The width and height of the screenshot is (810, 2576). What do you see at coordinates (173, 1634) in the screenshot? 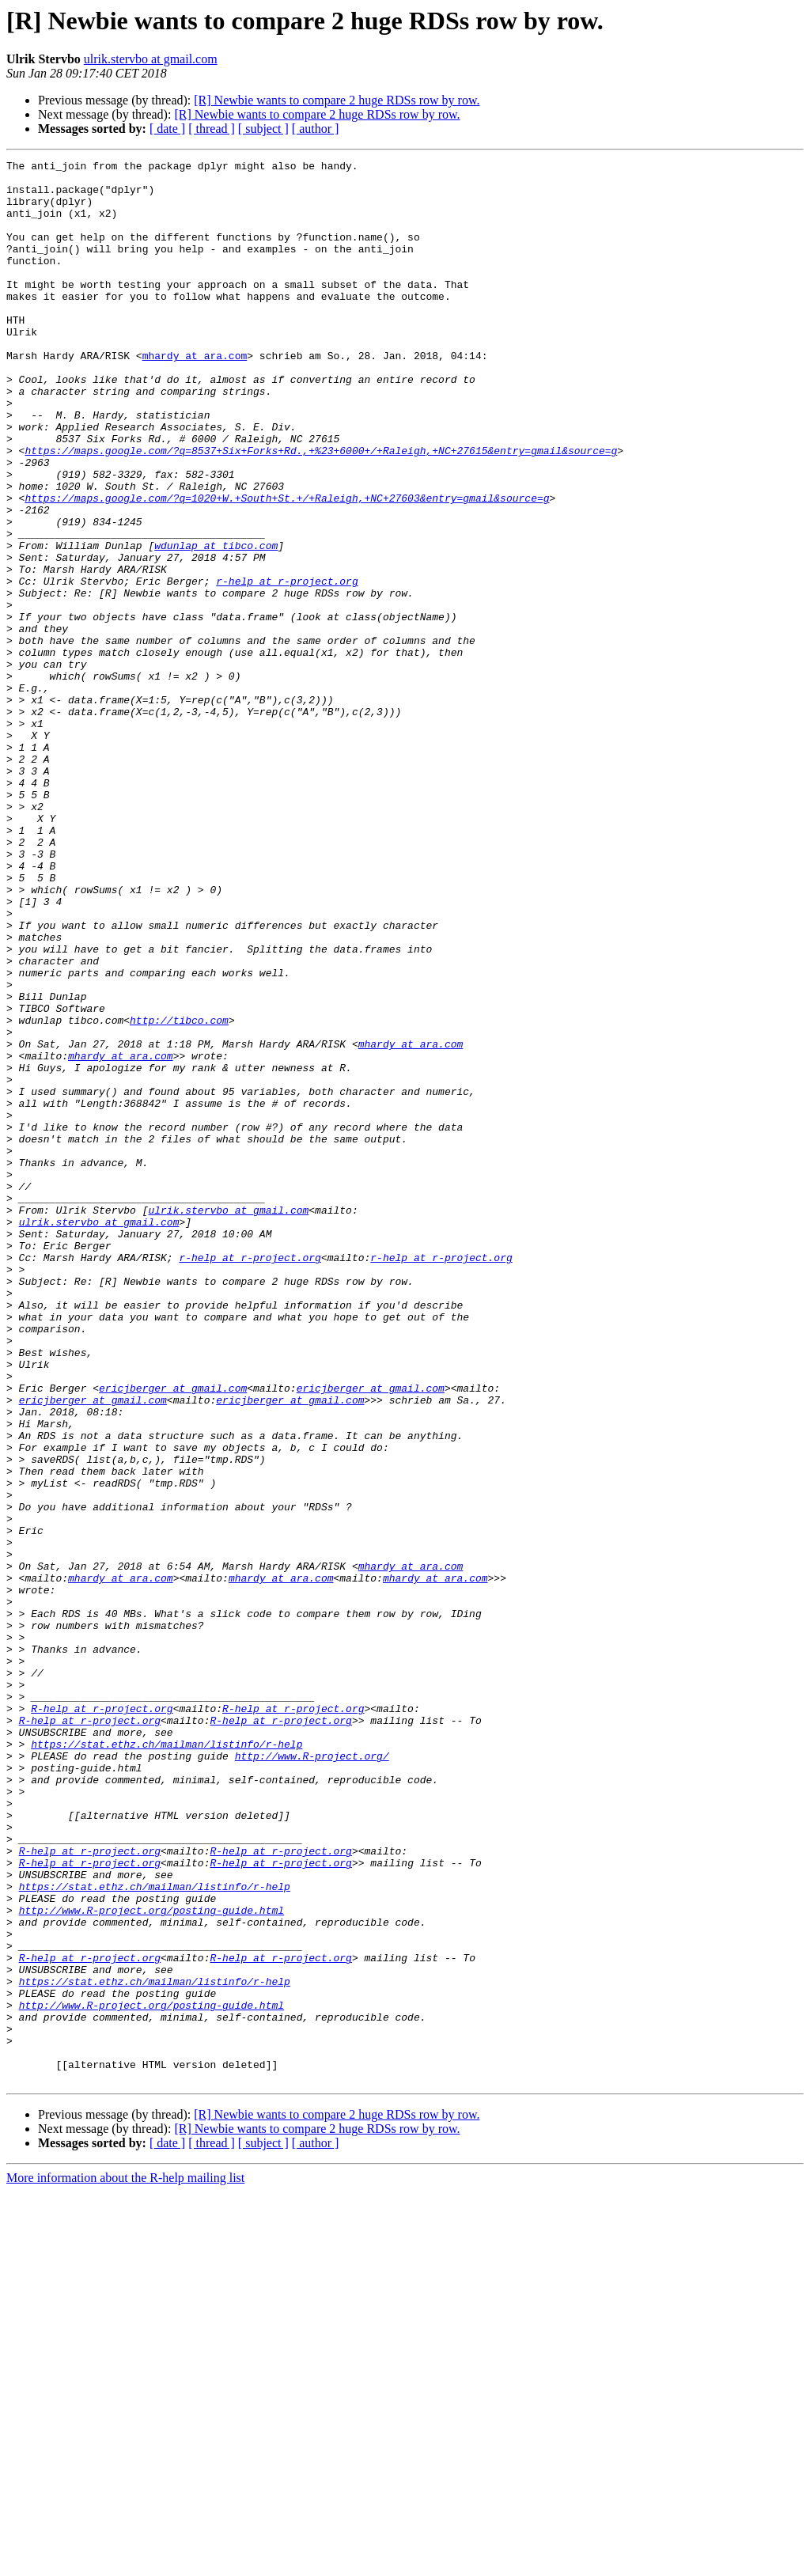
I see `ericjberger at gmail.com` at bounding box center [173, 1634].